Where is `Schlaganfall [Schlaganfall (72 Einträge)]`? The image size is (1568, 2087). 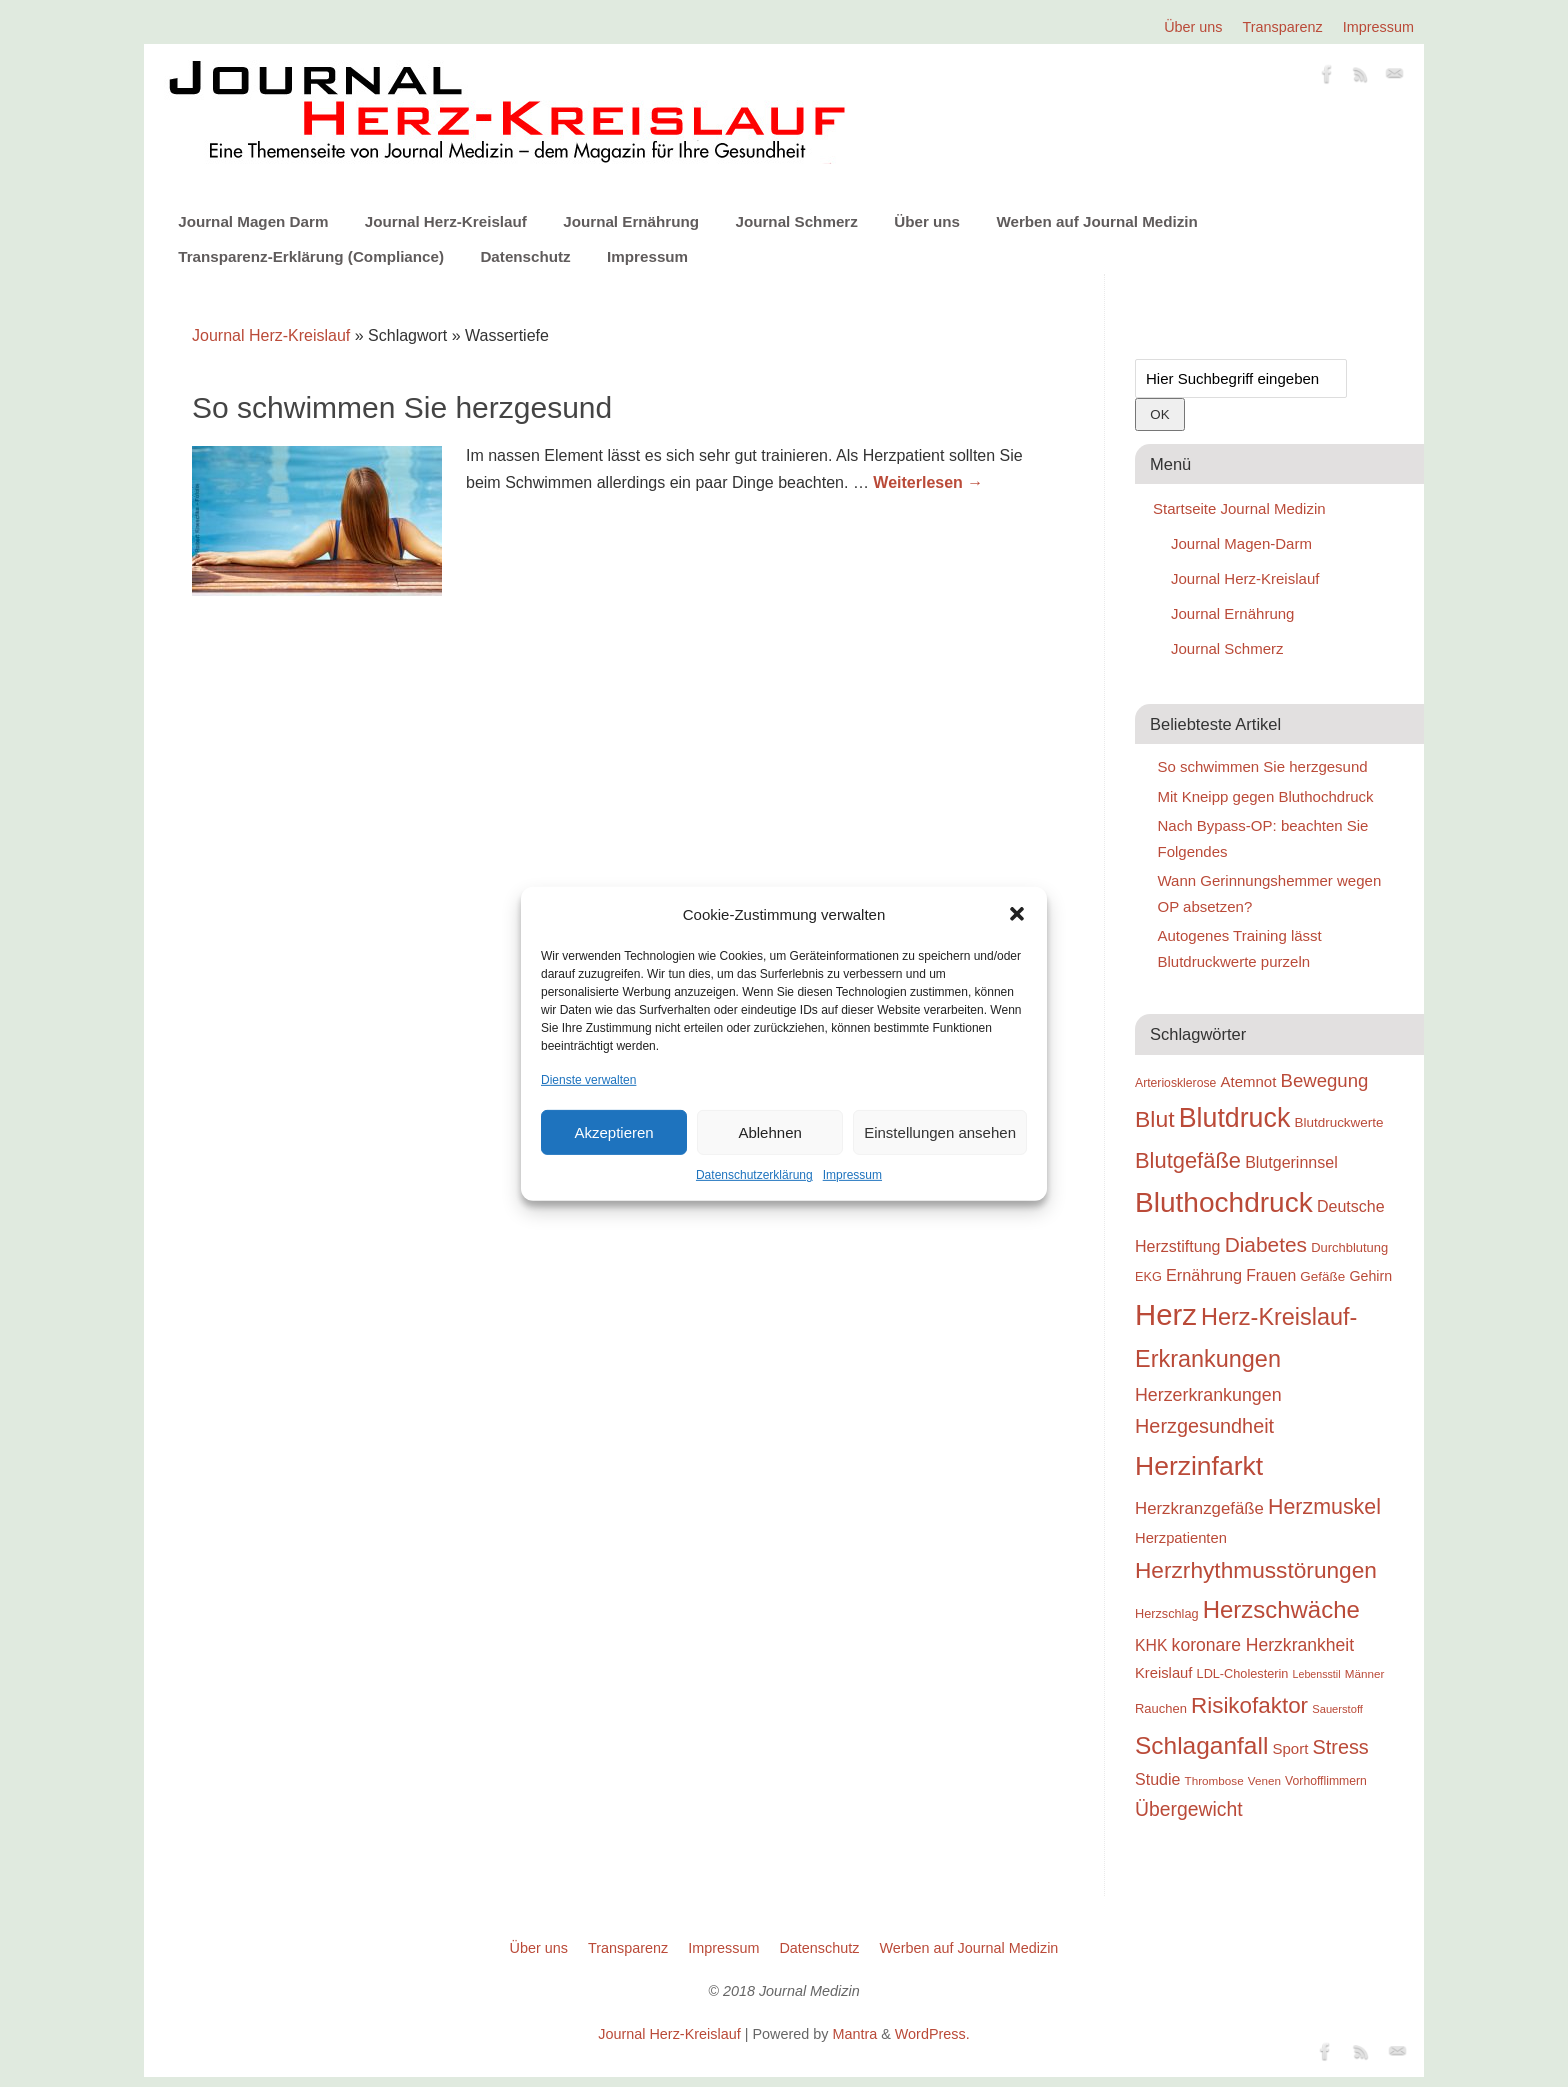
Schlaganfall [Schlaganfall (72 Einträge)] is located at coordinates (1201, 1745).